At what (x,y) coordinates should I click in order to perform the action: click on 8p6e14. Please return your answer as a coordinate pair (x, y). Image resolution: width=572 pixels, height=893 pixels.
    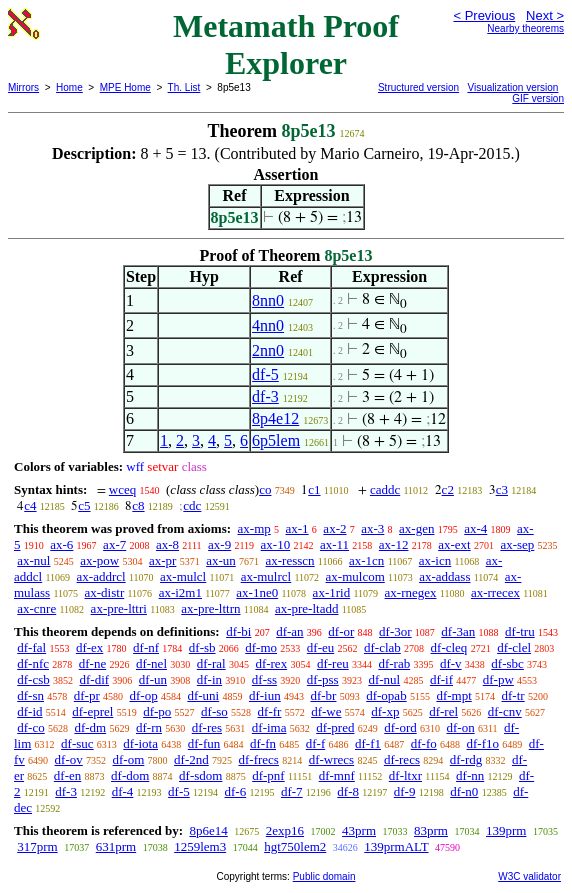
    Looking at the image, I should click on (208, 830).